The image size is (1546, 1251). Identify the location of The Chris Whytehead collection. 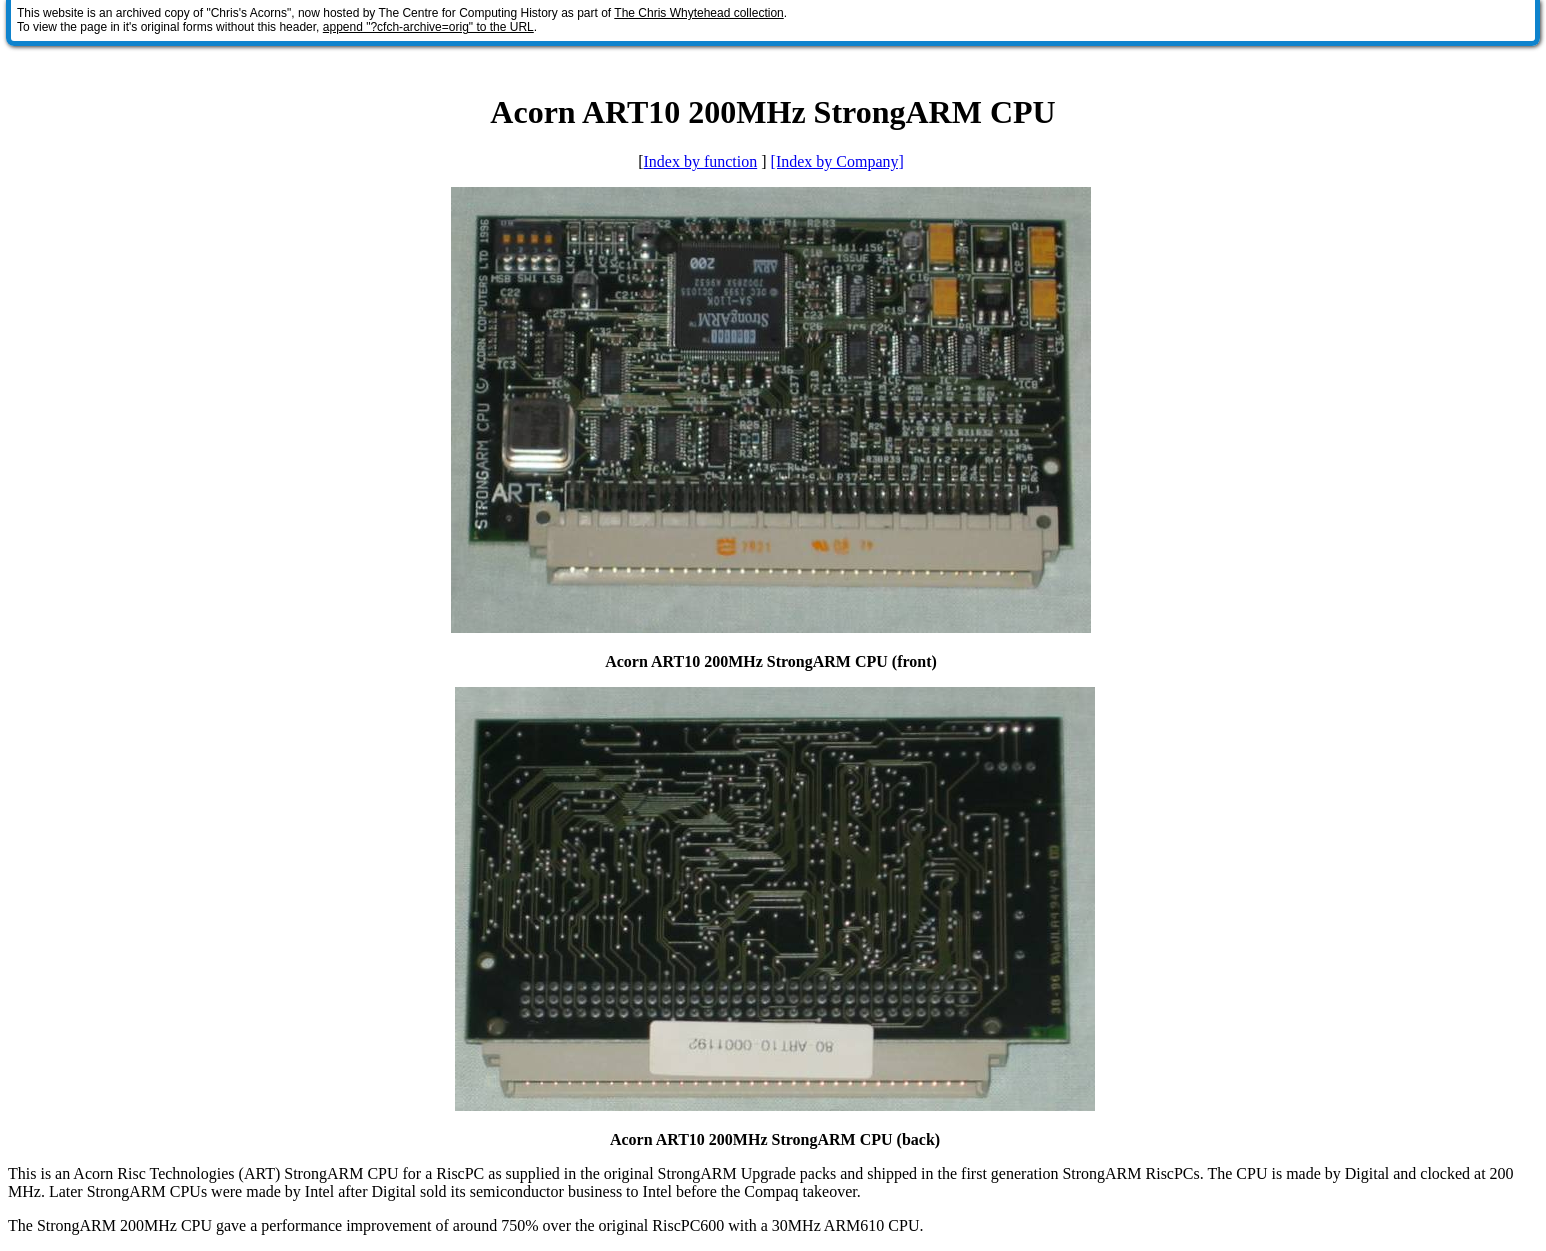
(698, 13).